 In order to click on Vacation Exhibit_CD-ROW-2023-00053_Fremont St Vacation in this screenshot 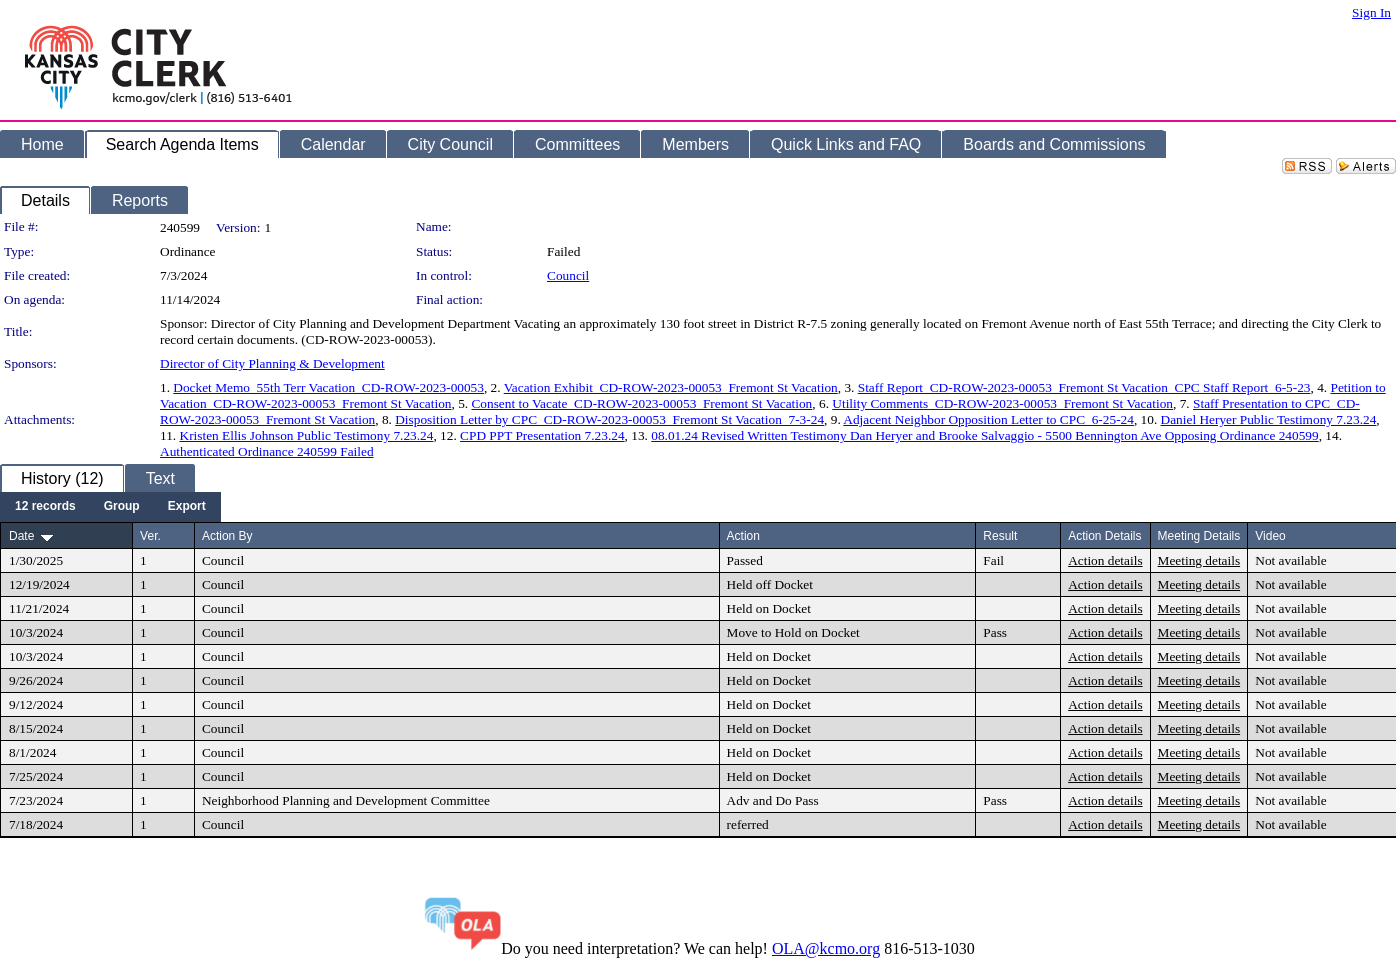, I will do `click(671, 387)`.